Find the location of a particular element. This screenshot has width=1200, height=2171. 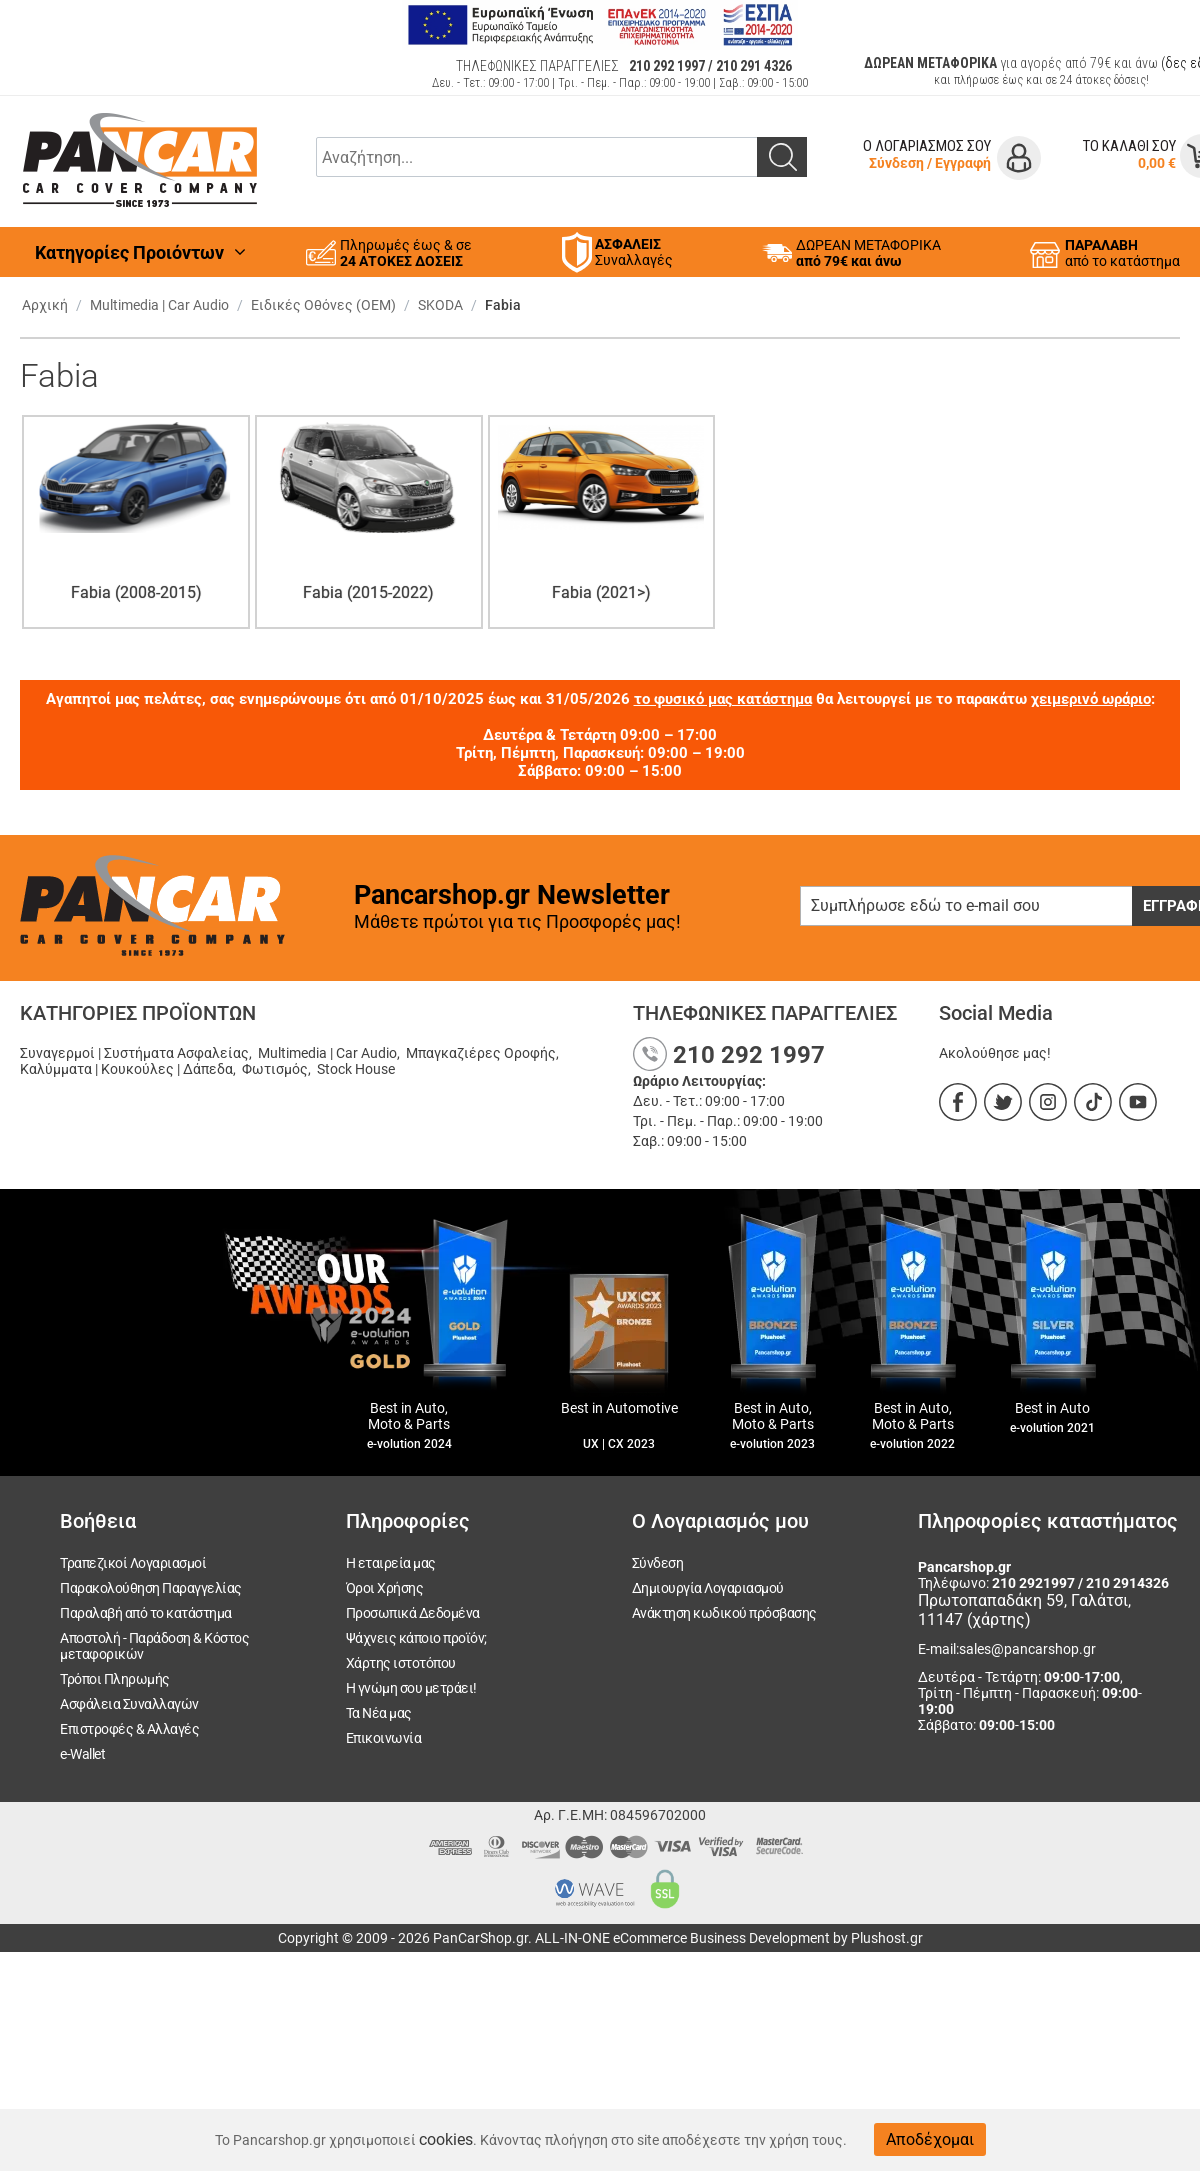

cookies is located at coordinates (446, 2139).